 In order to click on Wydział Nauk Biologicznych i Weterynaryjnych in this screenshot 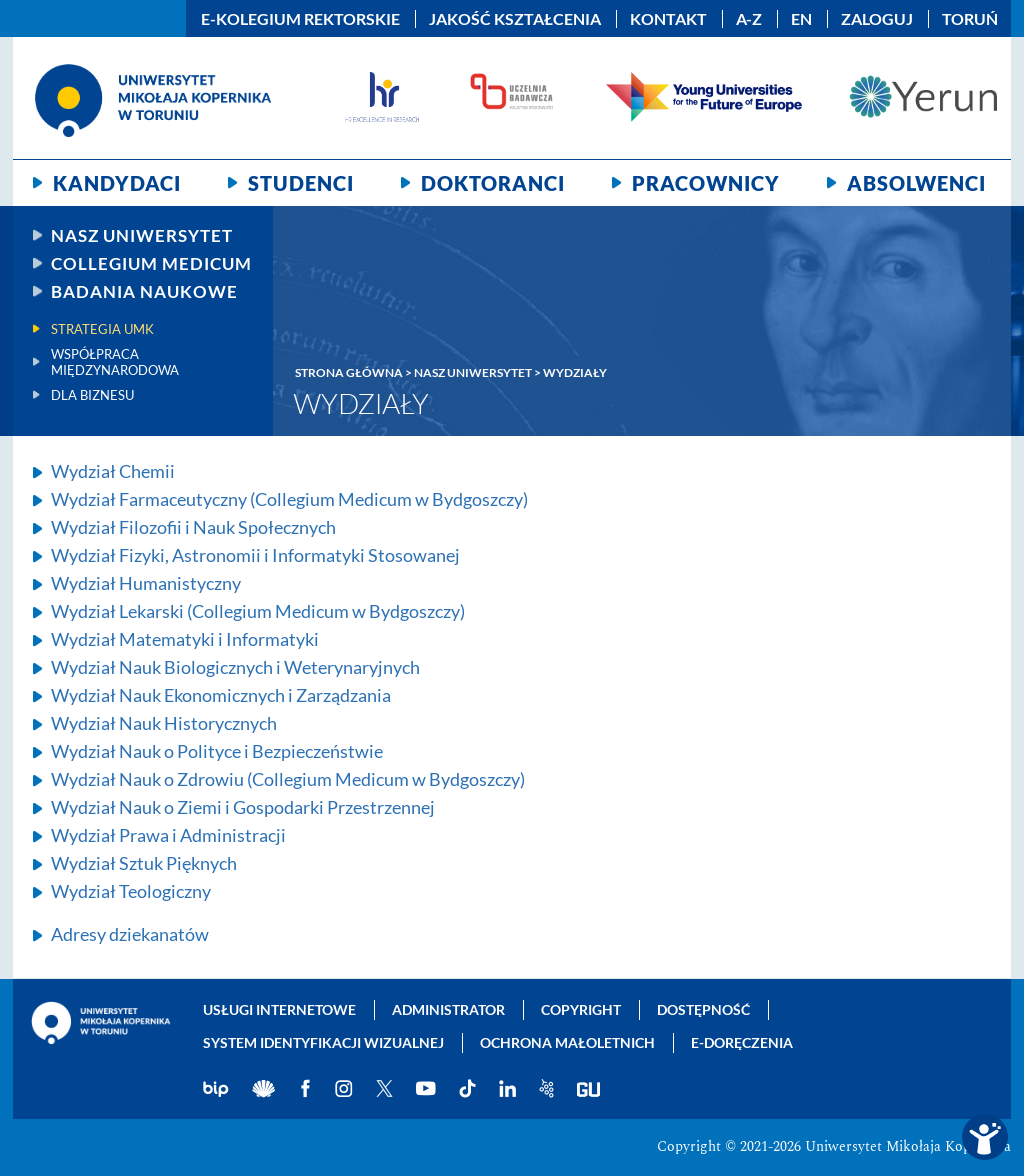, I will do `click(235, 667)`.